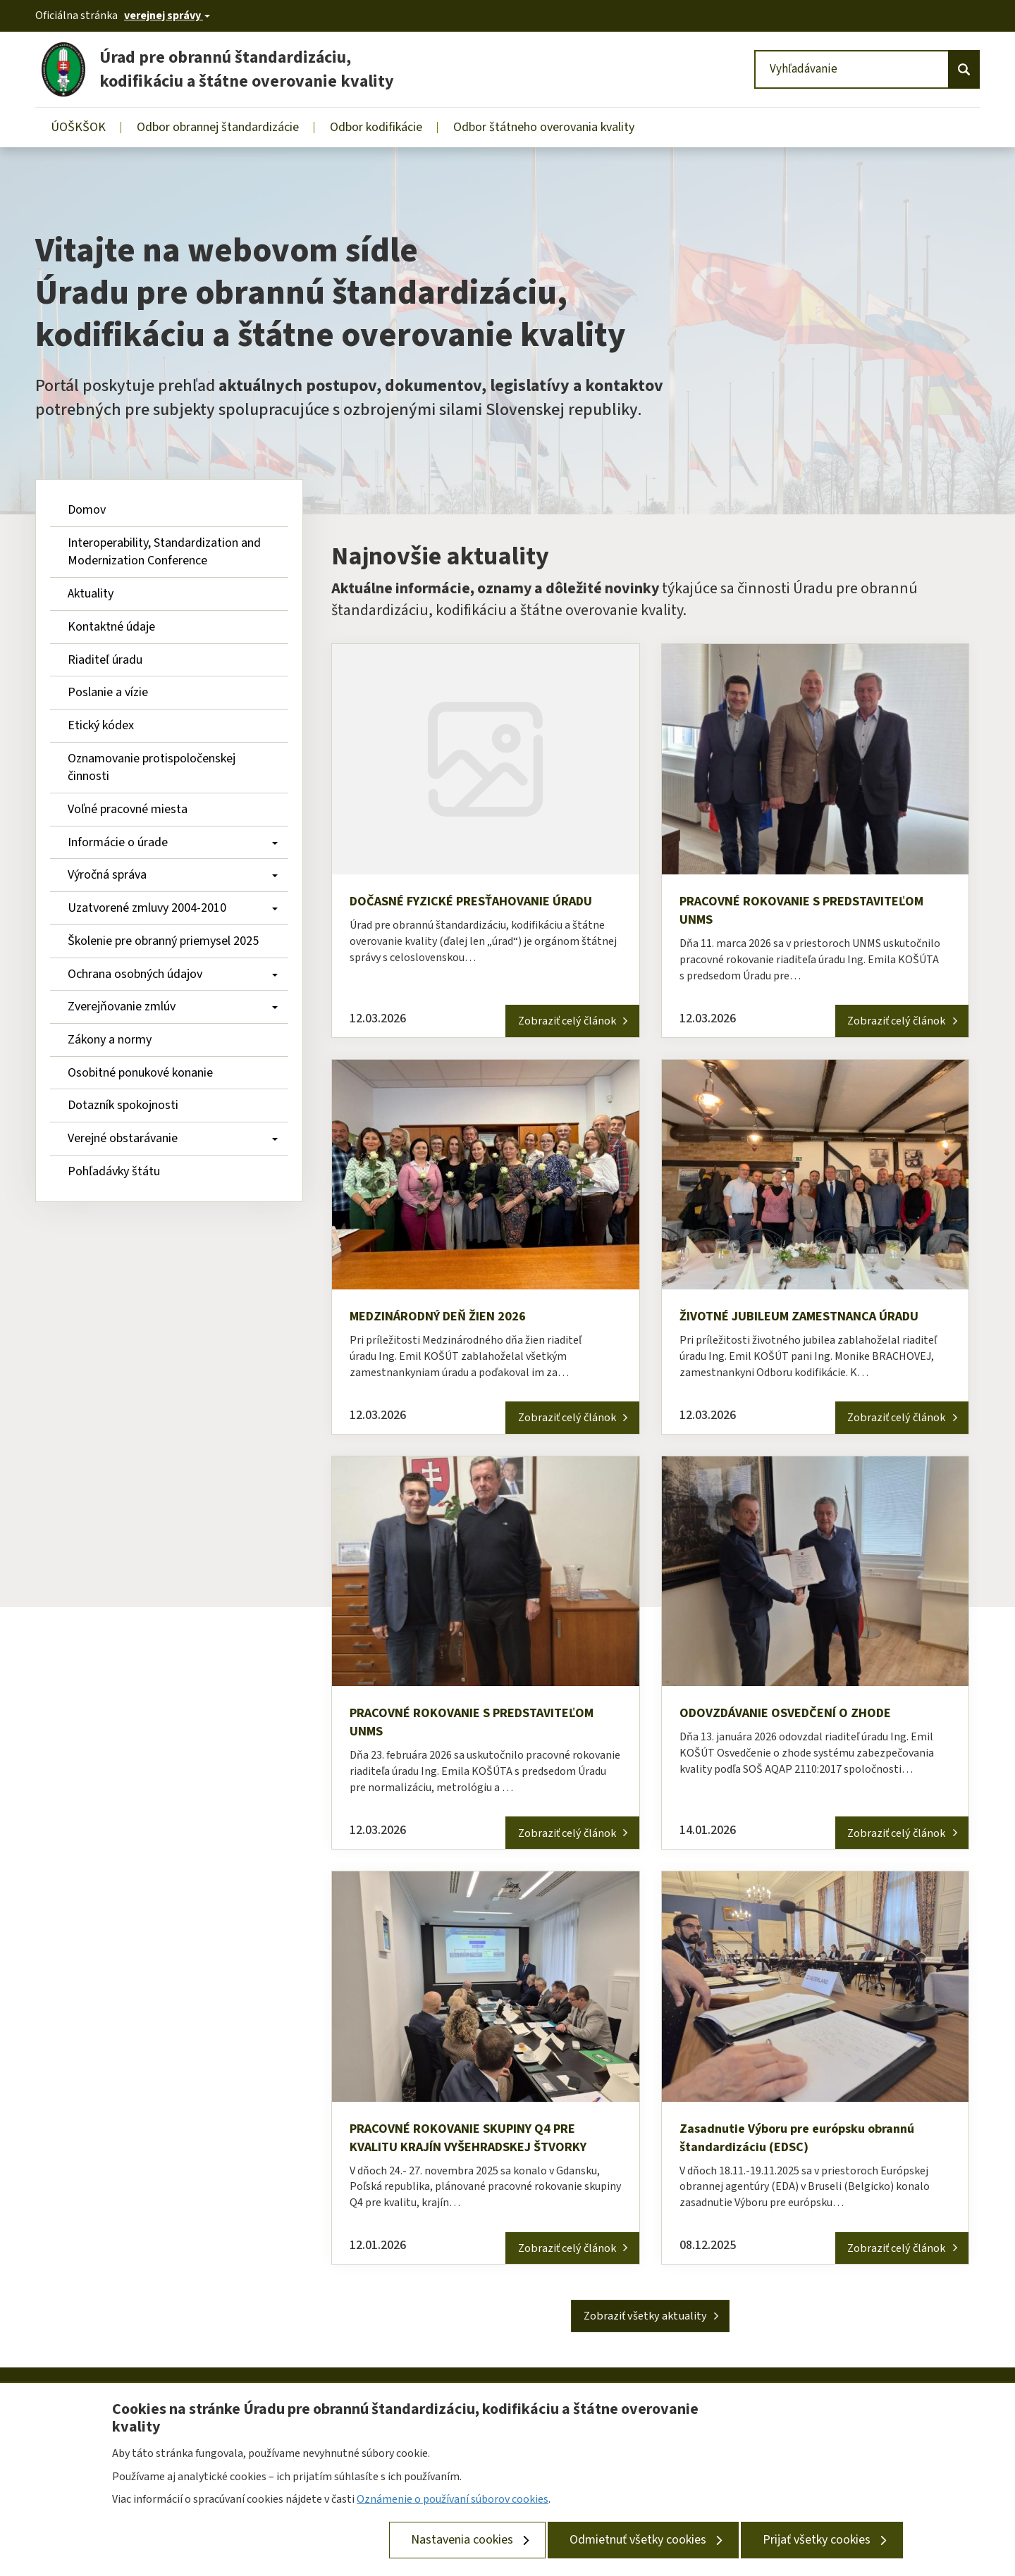 This screenshot has width=1015, height=2576. What do you see at coordinates (105, 660) in the screenshot?
I see `Riaditeľ úradu` at bounding box center [105, 660].